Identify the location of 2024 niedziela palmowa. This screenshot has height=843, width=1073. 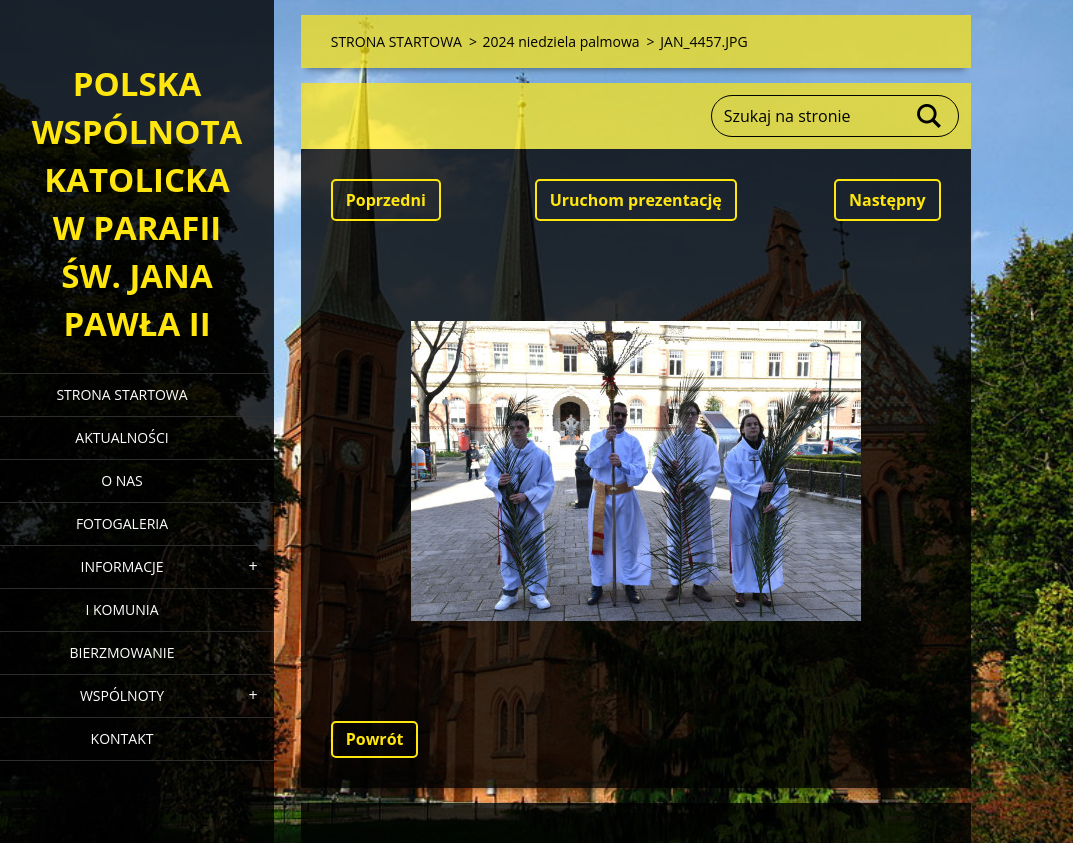
(561, 41).